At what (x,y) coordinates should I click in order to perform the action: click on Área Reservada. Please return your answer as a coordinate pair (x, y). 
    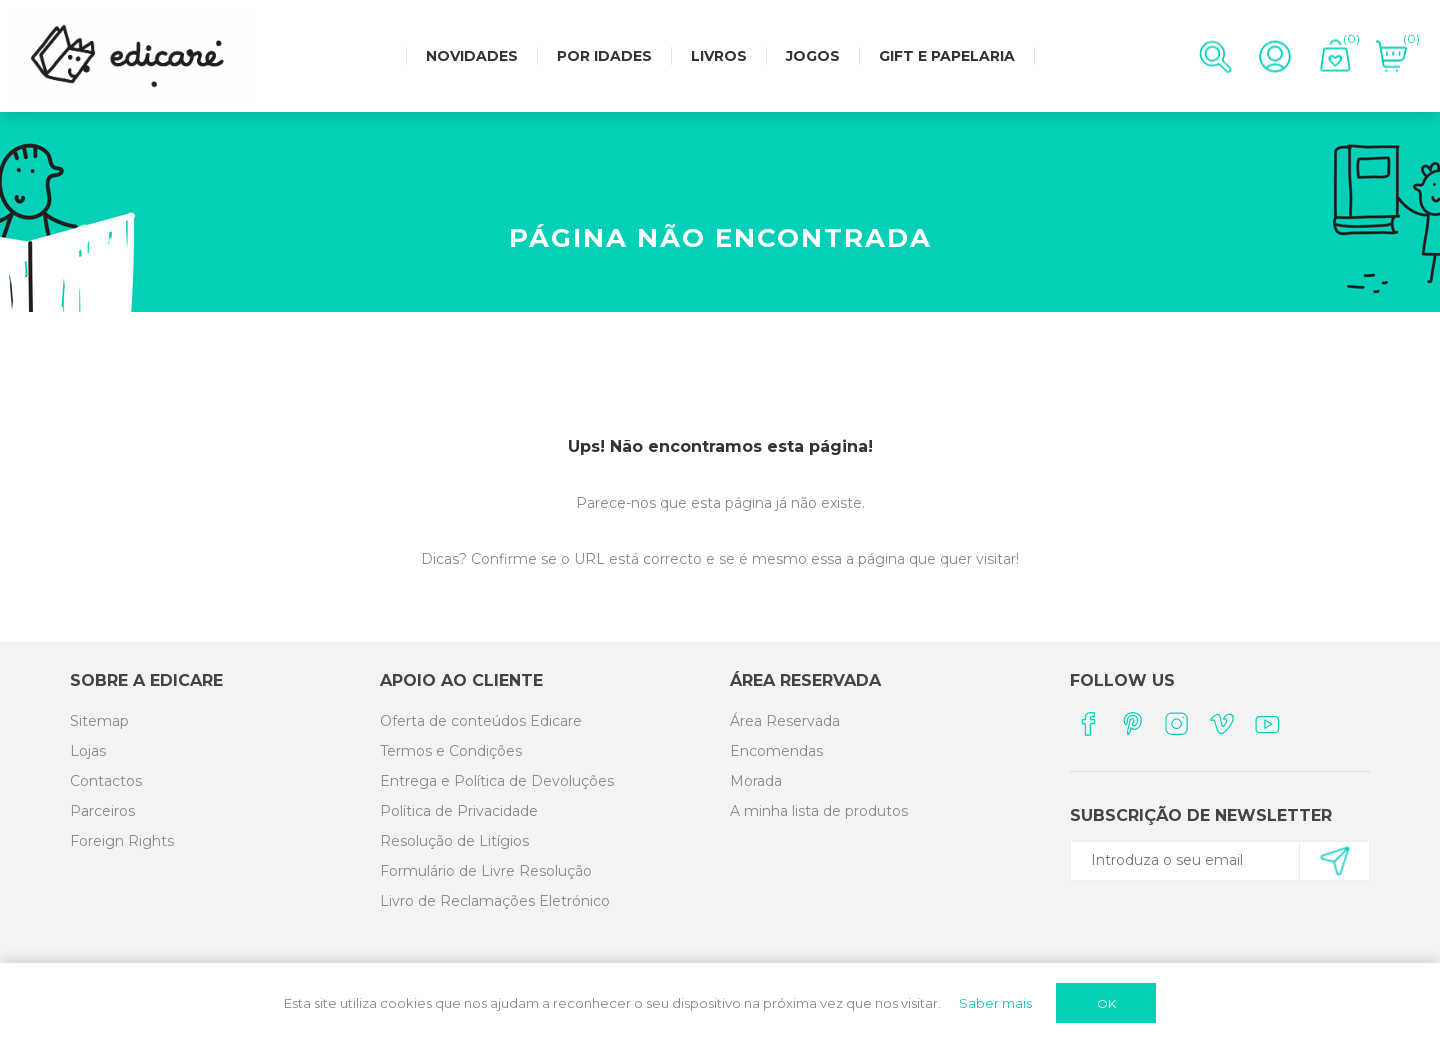
    Looking at the image, I should click on (785, 721).